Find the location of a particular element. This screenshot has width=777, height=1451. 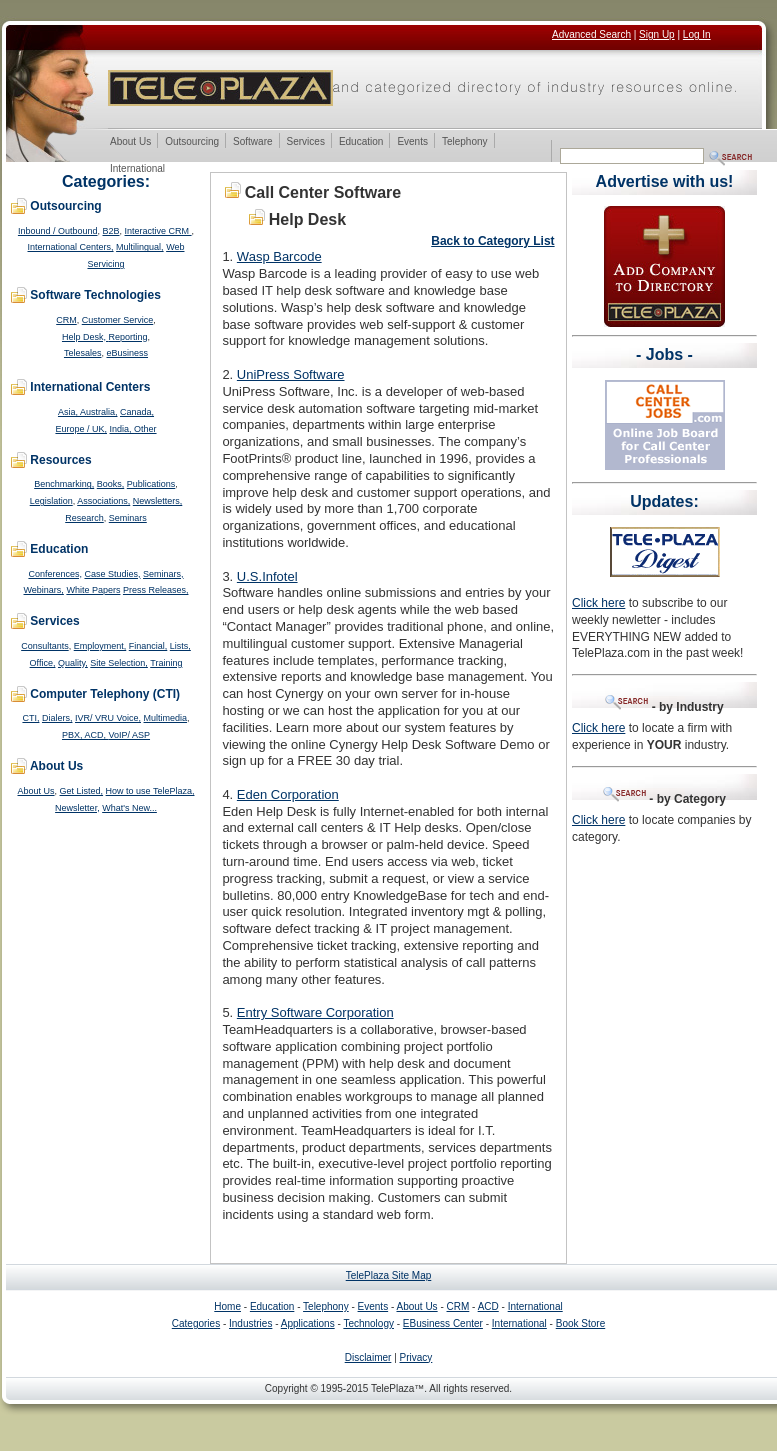

VoIP/ ASP is located at coordinates (130, 735).